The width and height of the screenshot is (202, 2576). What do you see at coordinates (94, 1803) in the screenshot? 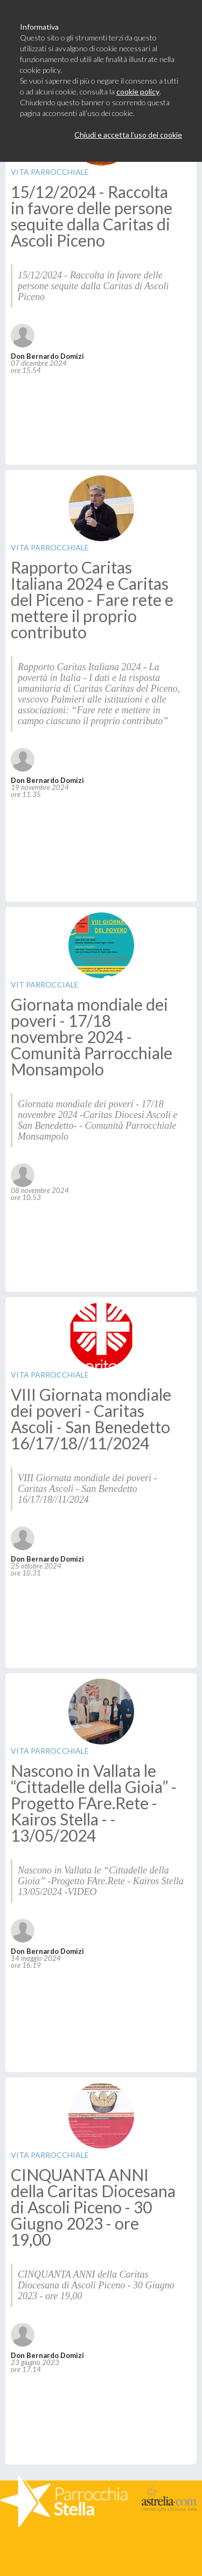
I see `Nascono in Vallata le “Cittadelle della Gioia” - Progetto FAre.Rete - Kairos Stella - - 13/05/2024` at bounding box center [94, 1803].